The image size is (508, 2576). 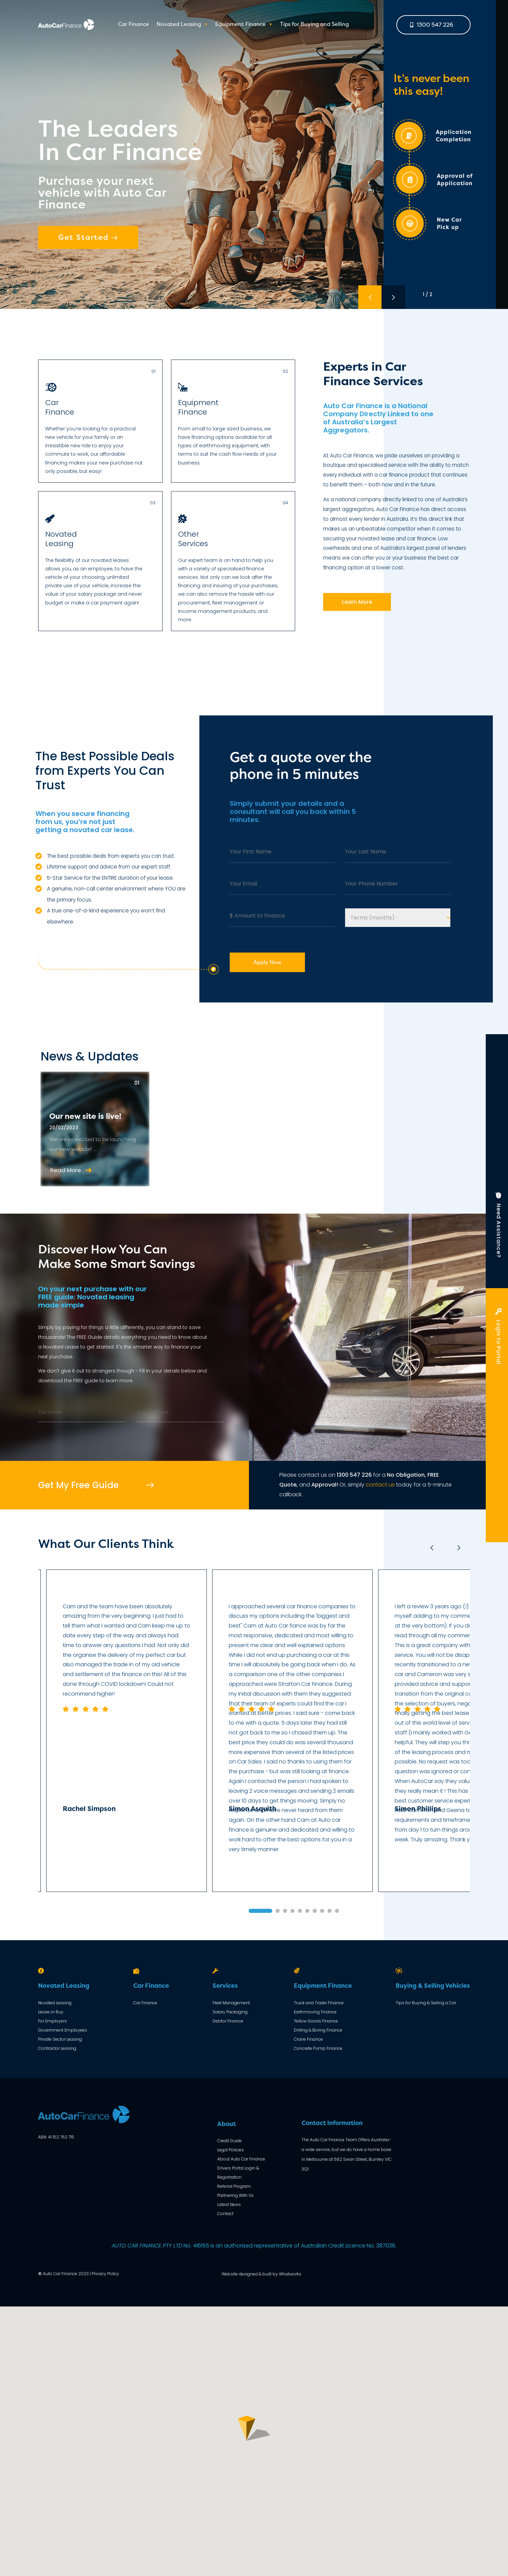 I want to click on Website designed & built by Whatworks, so click(x=261, y=2274).